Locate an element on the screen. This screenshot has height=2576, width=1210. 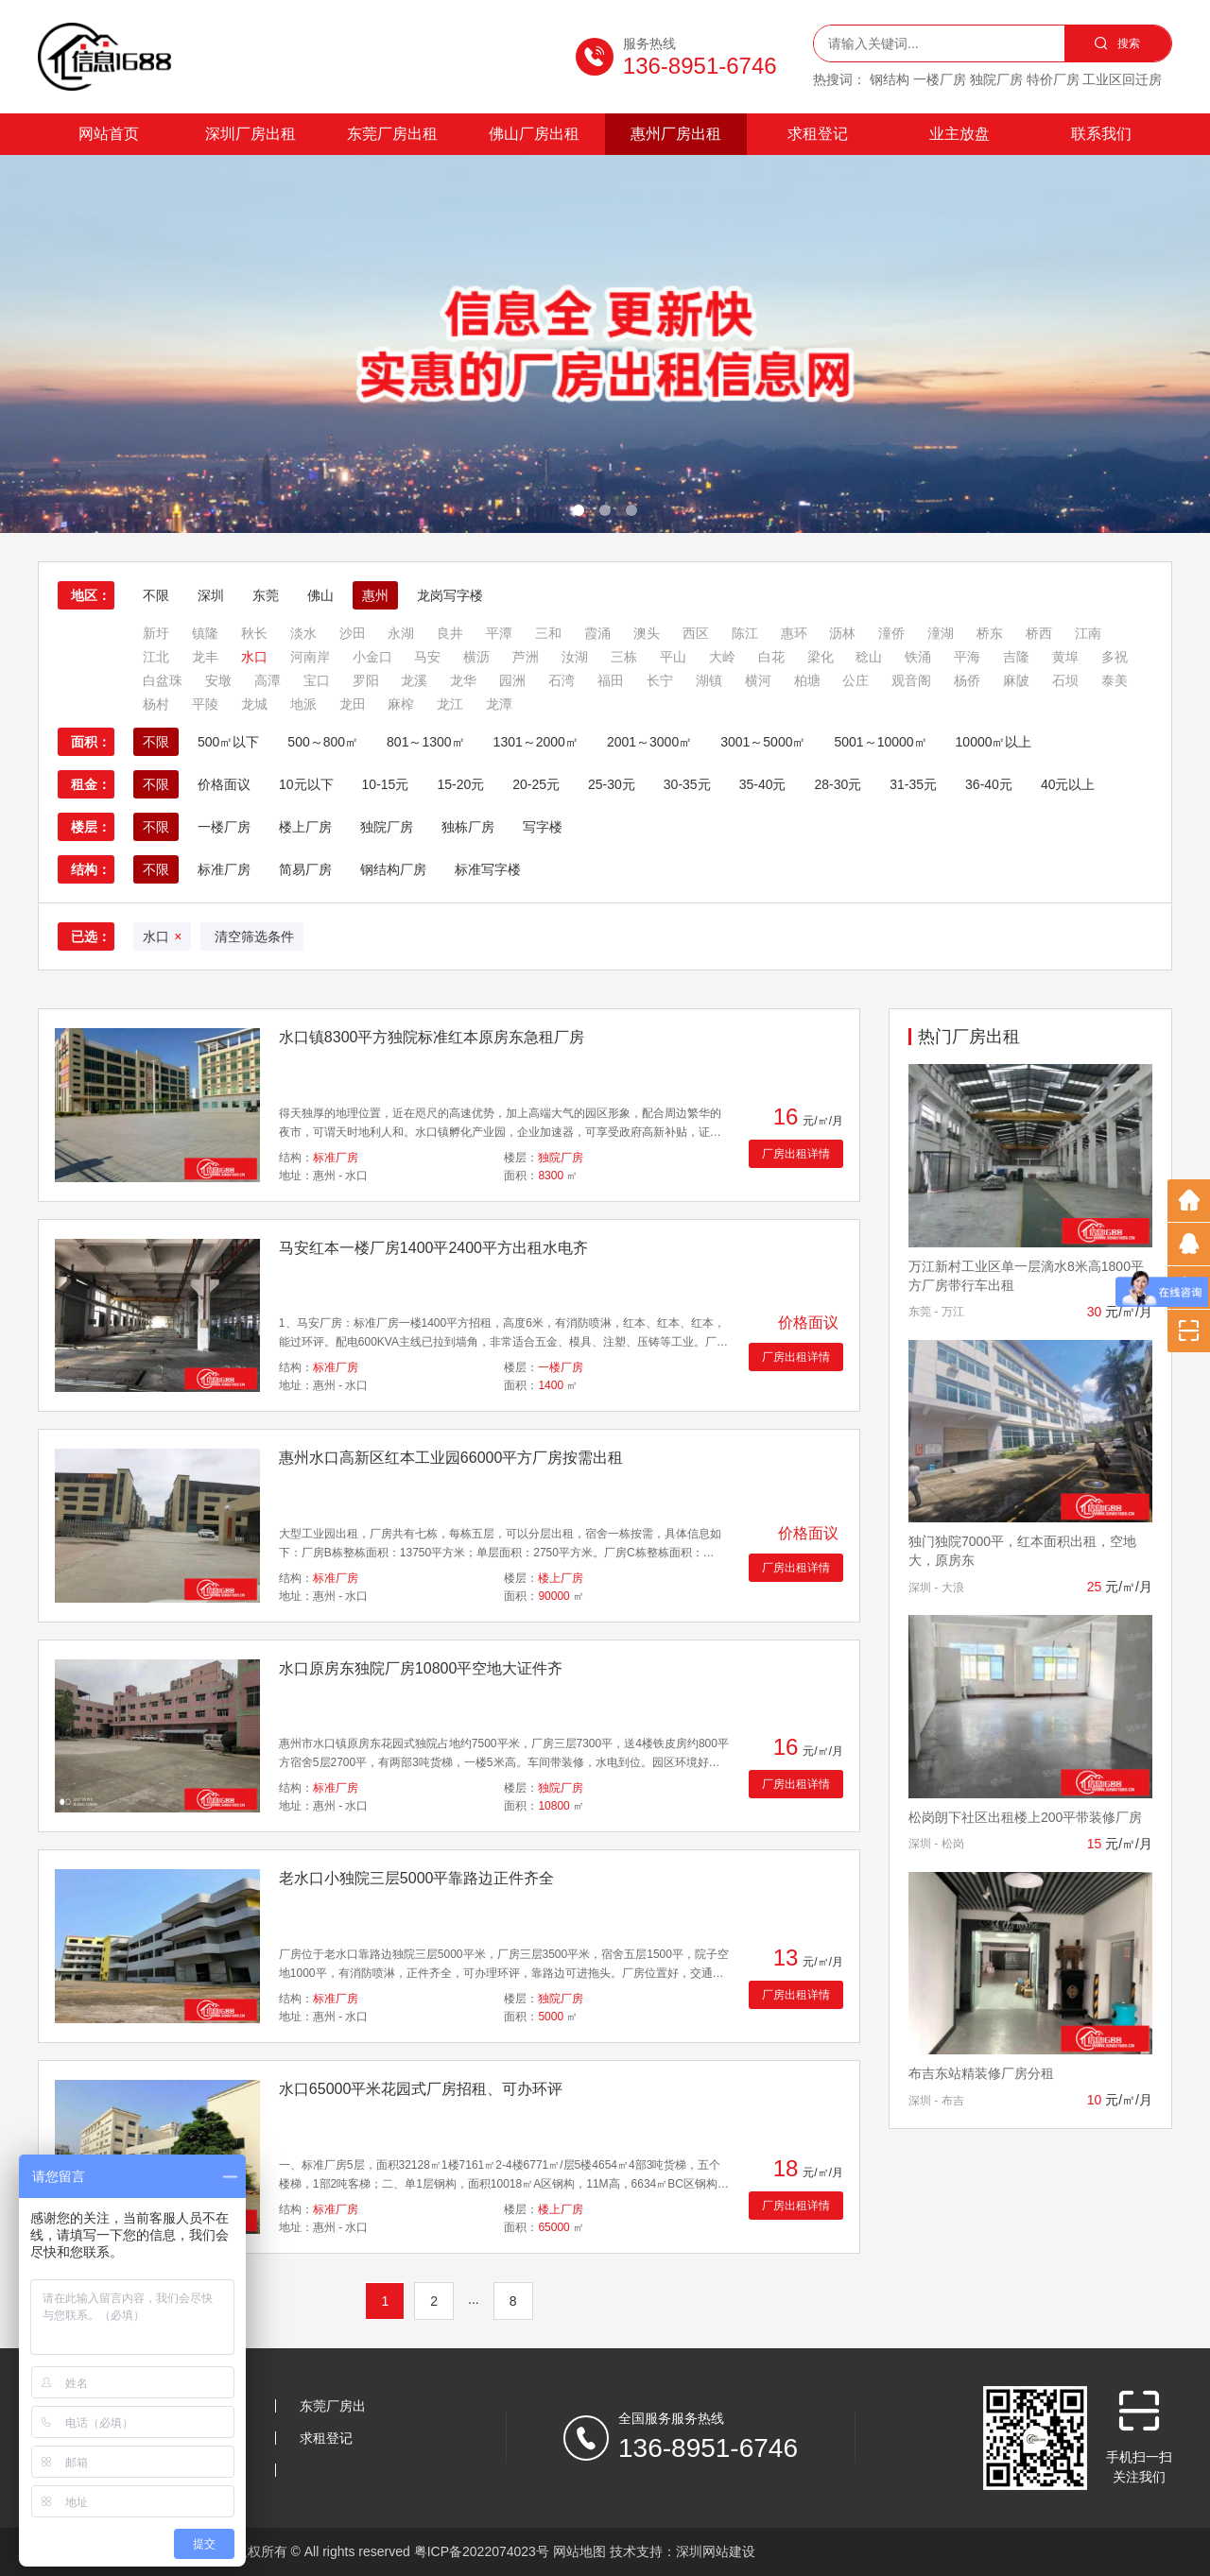
楼上厂房 is located at coordinates (305, 826).